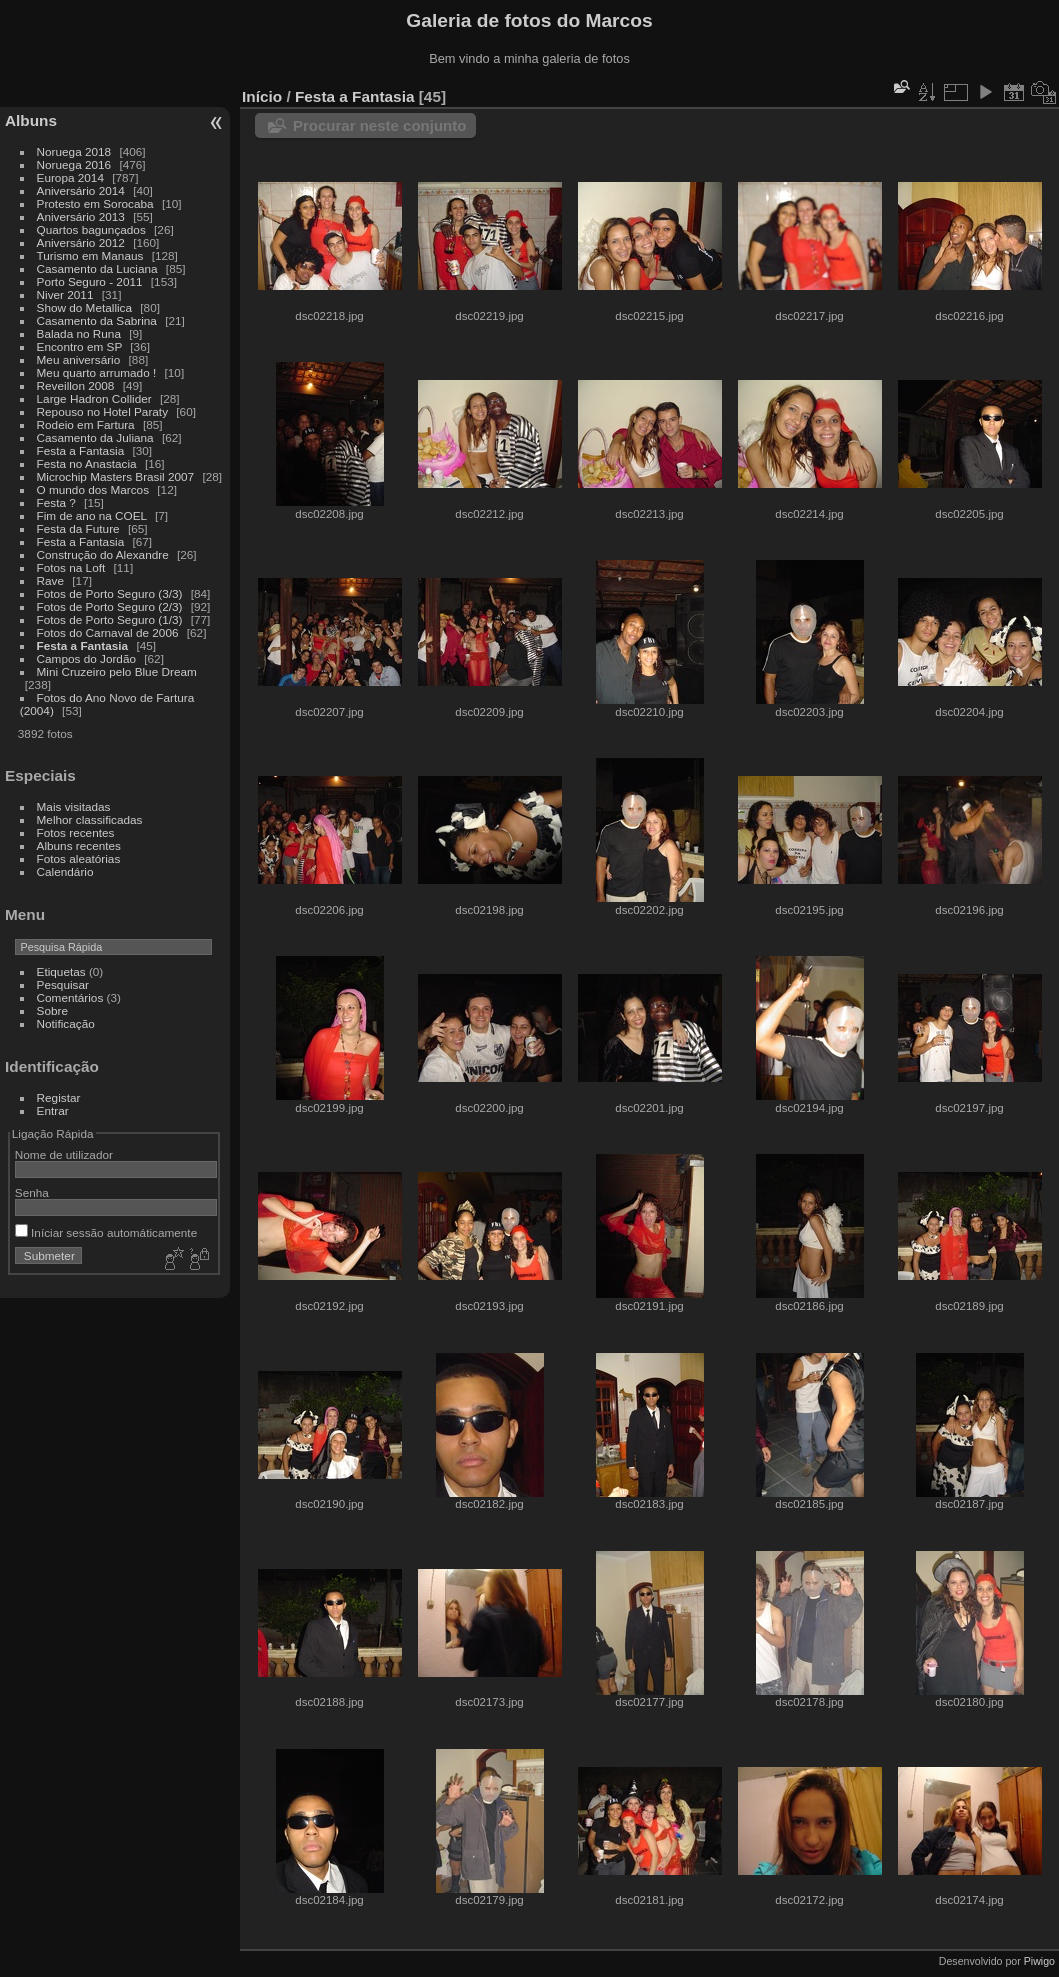  Describe the element at coordinates (102, 411) in the screenshot. I see `Repouso no Hotel Paraty` at that location.